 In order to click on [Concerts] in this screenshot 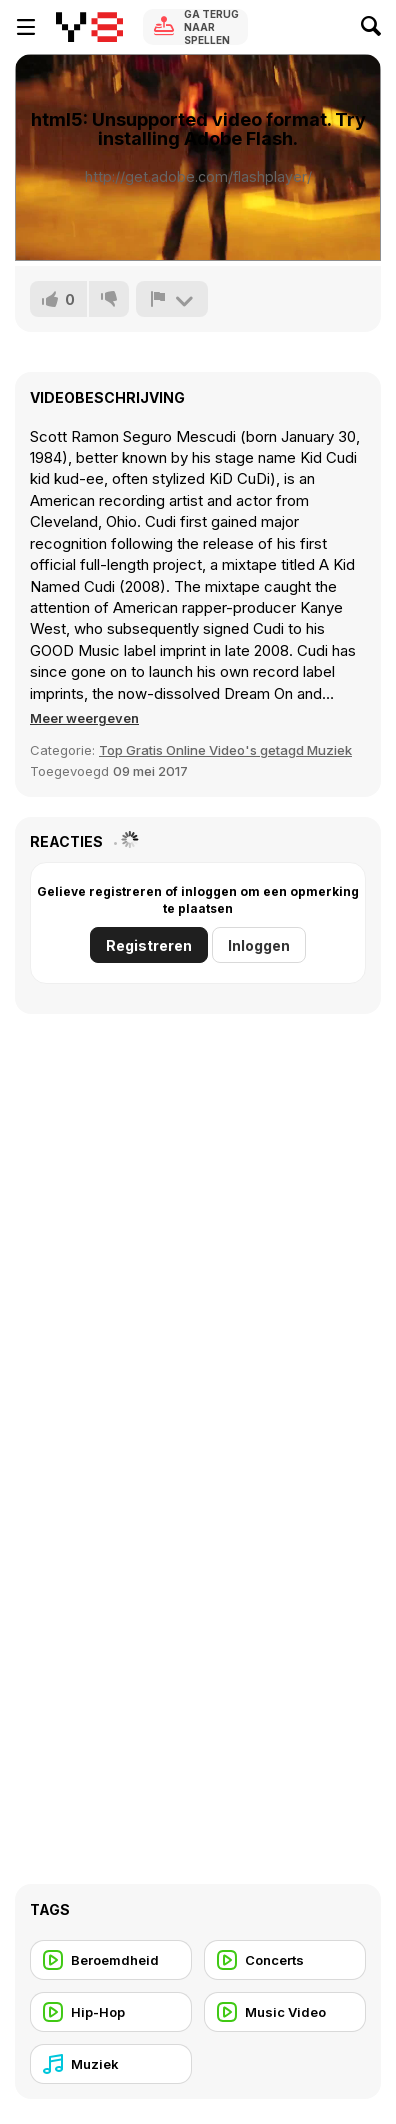, I will do `click(285, 1960)`.